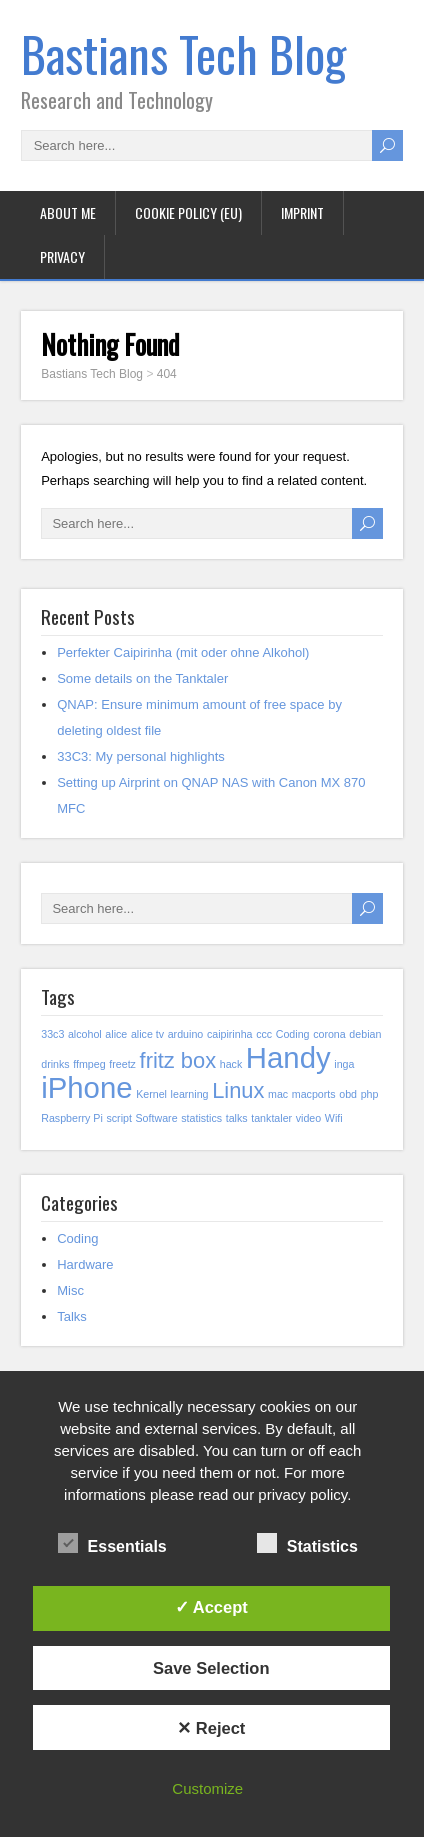  Describe the element at coordinates (118, 1118) in the screenshot. I see `script [script (1 item)]` at that location.